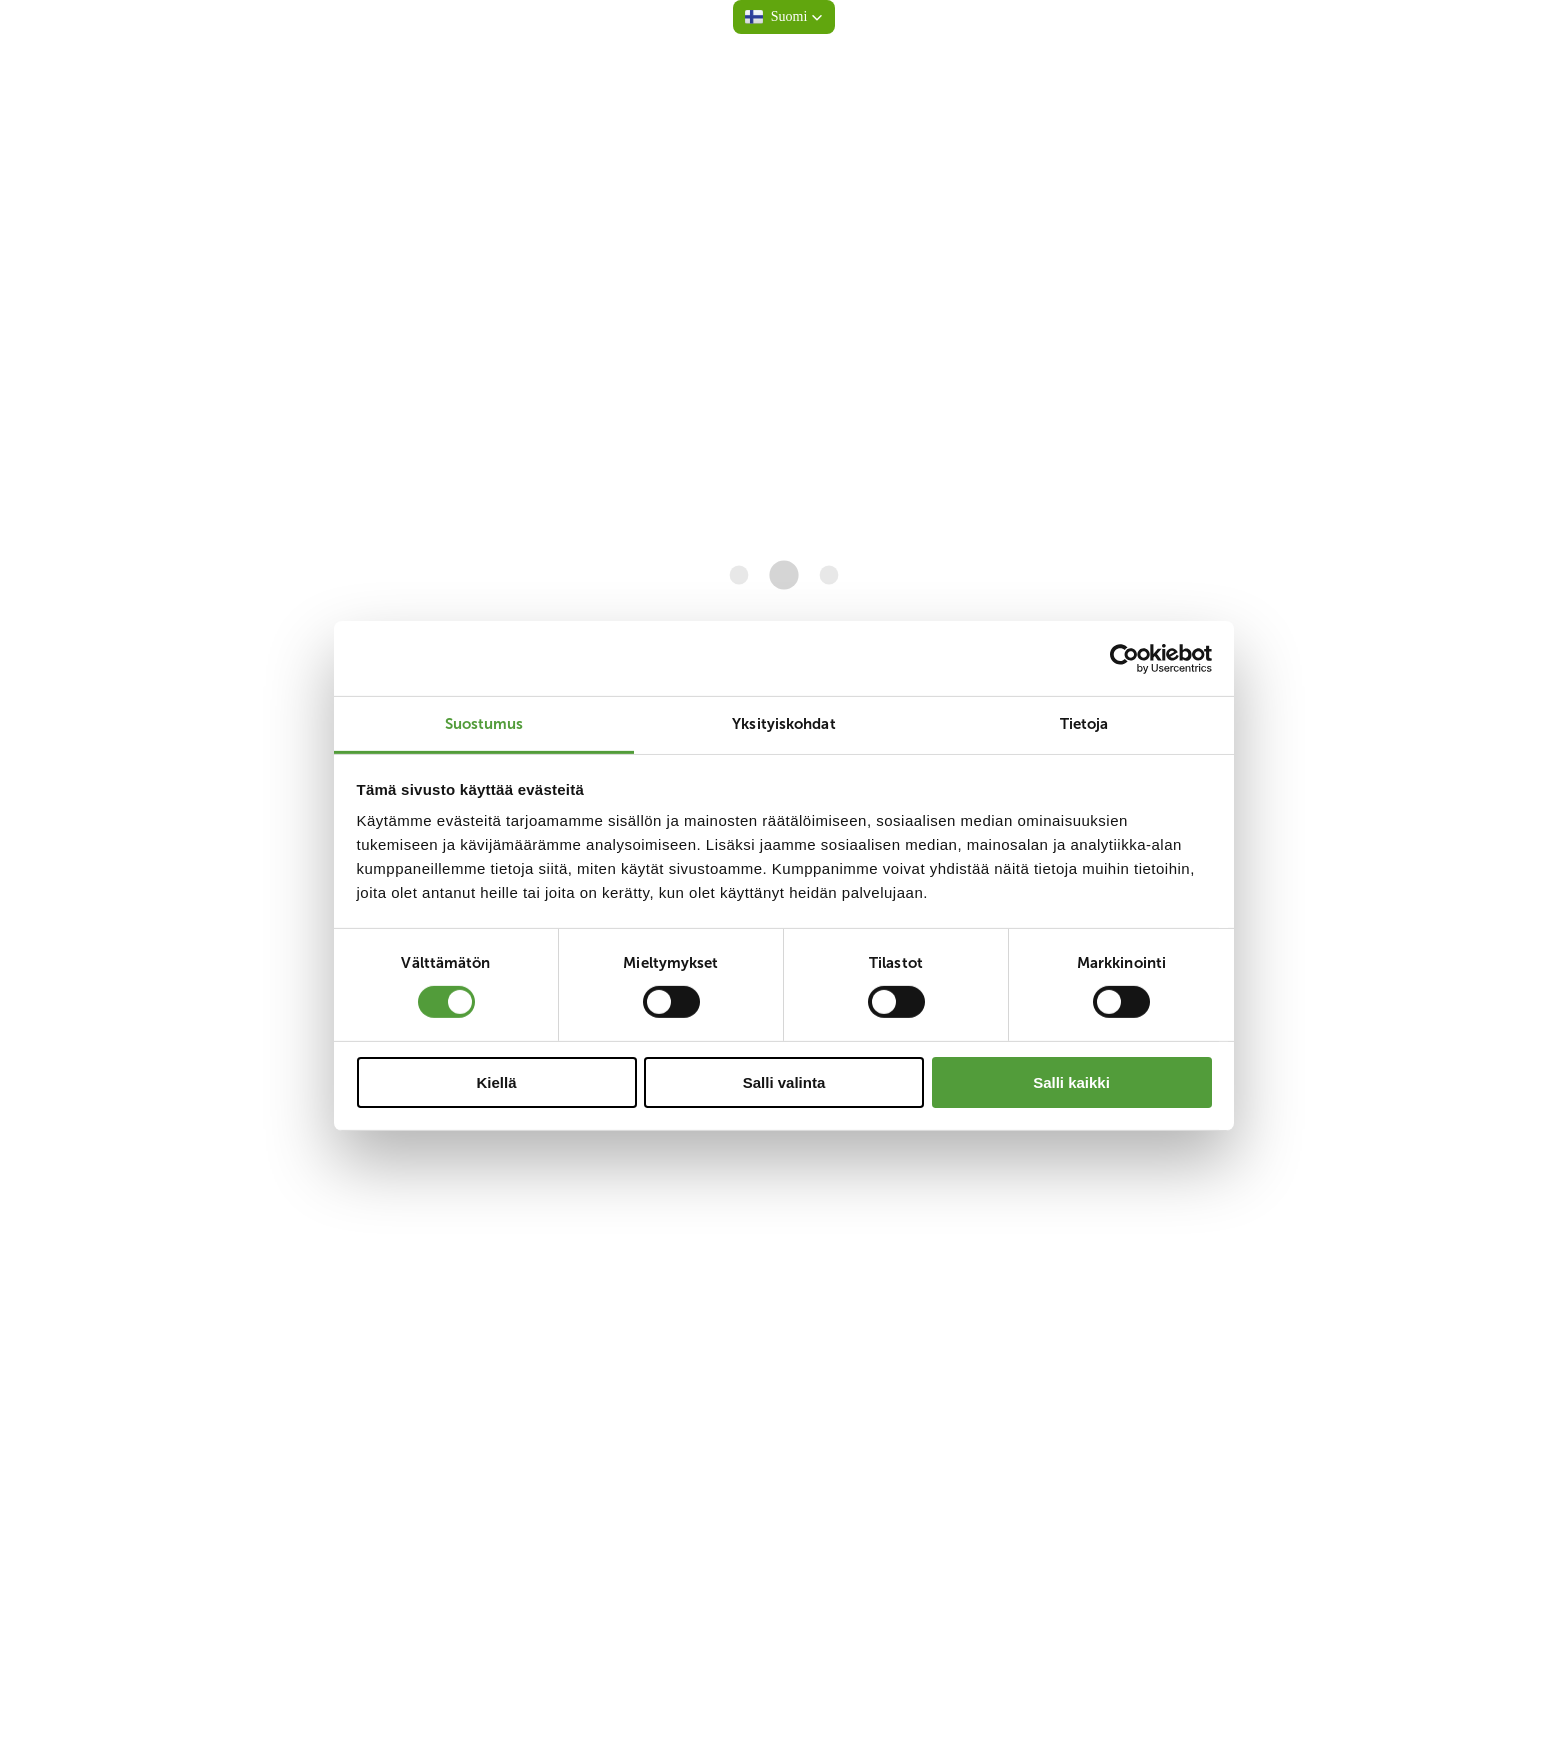 The width and height of the screenshot is (1568, 1752). Describe the element at coordinates (1071, 1082) in the screenshot. I see `Salli kaikki` at that location.